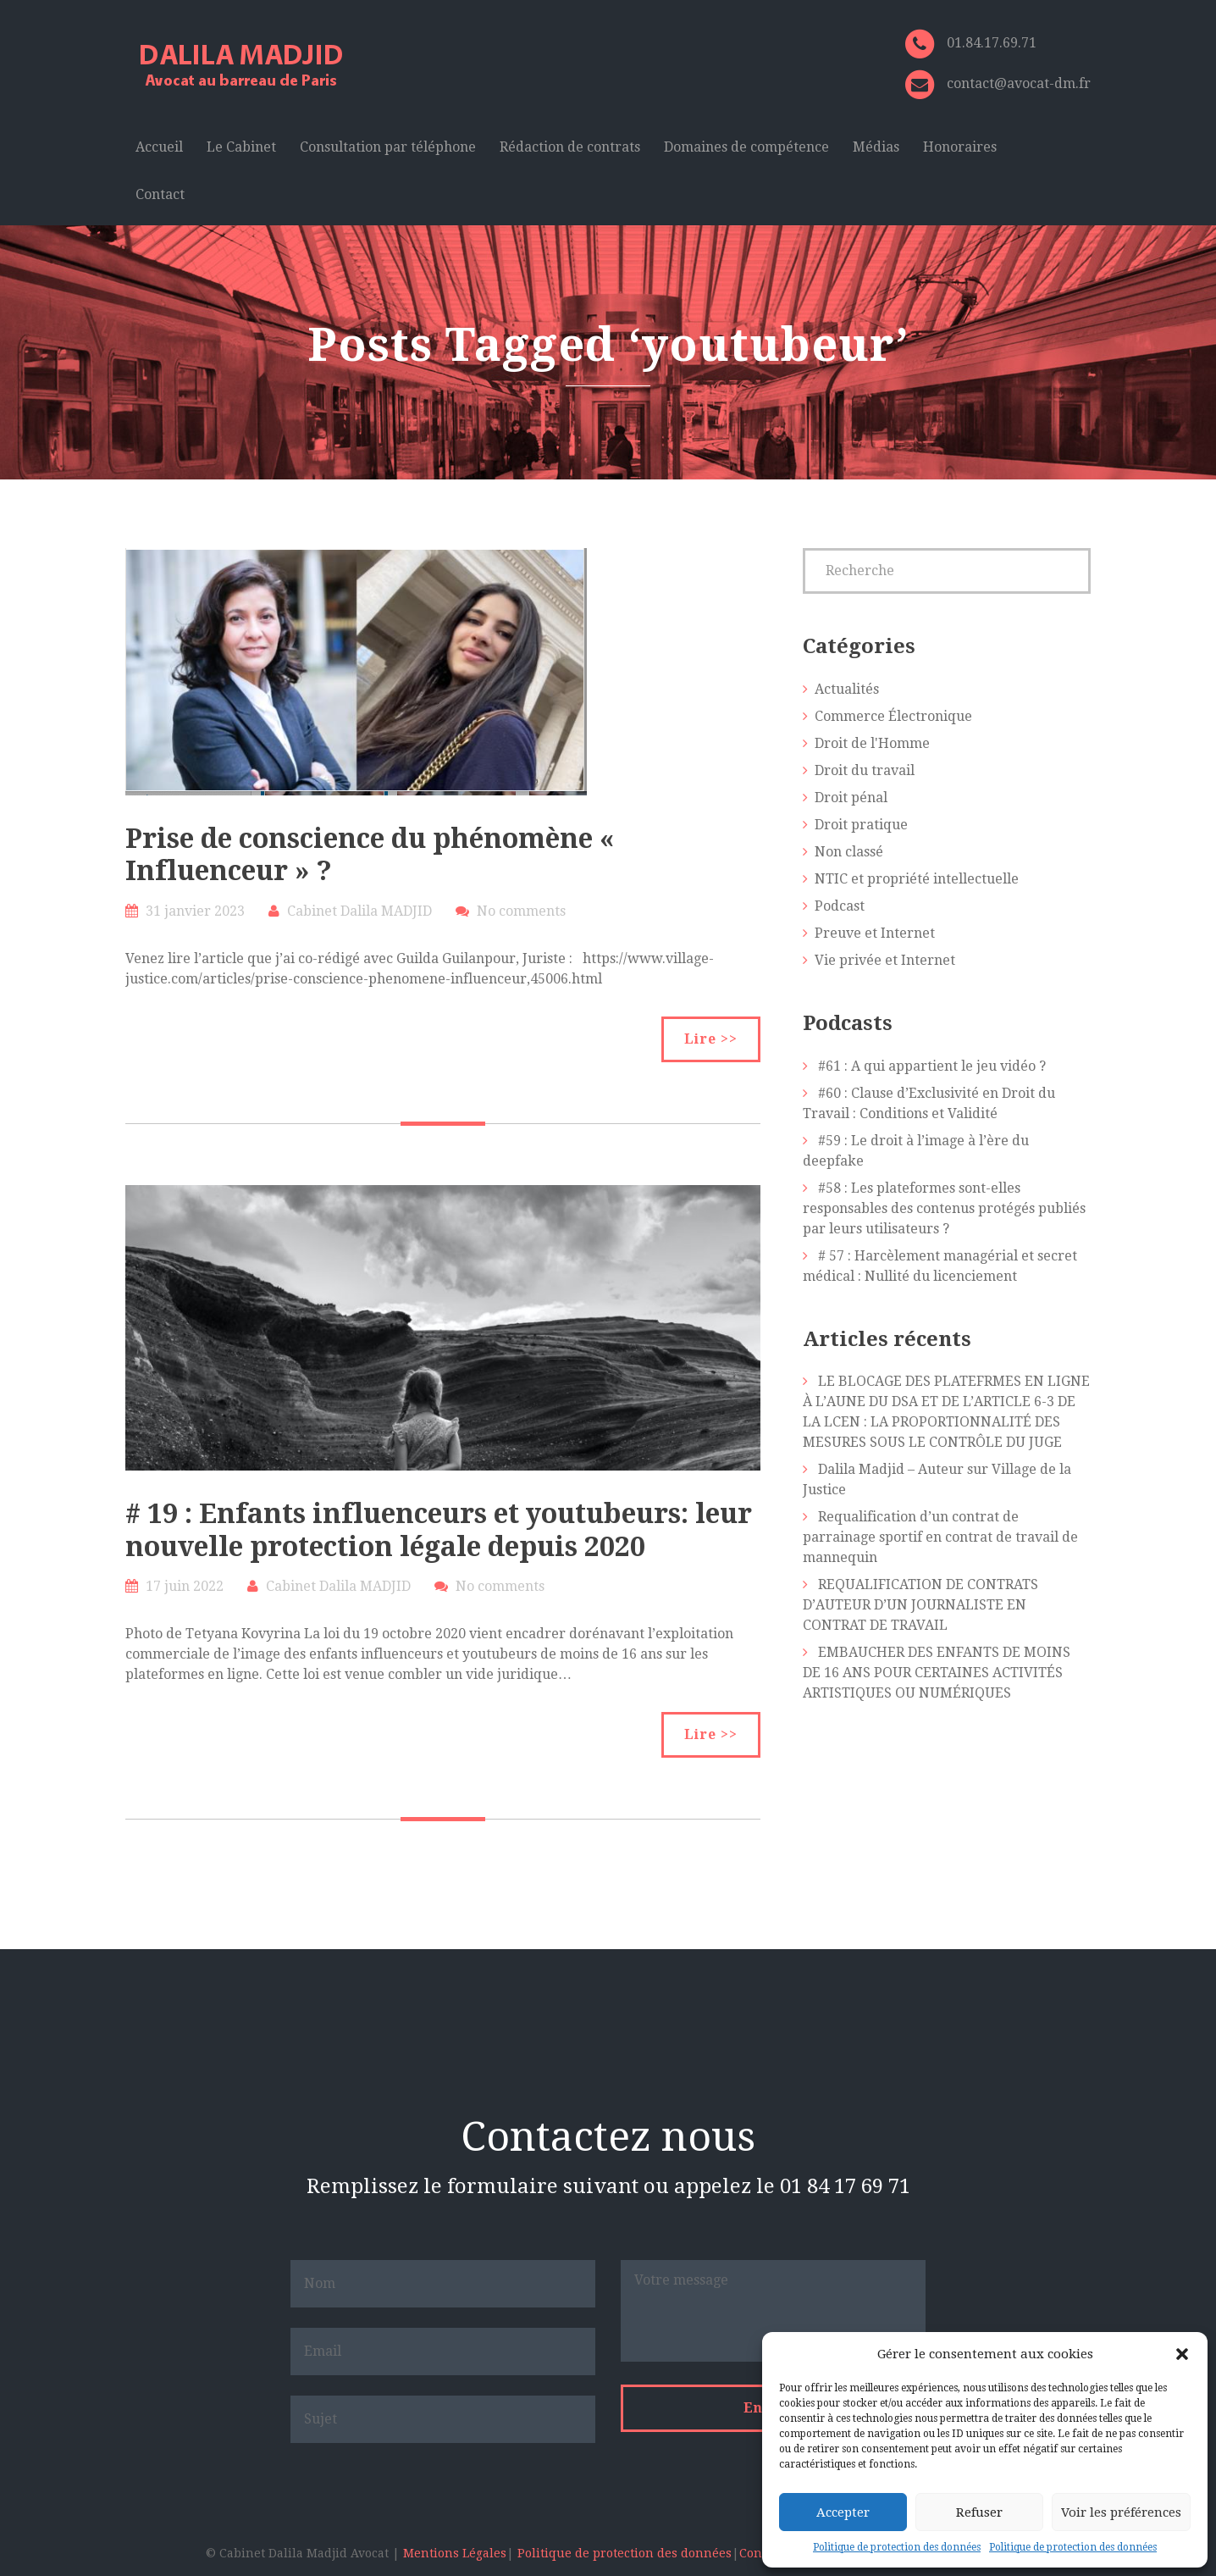  I want to click on Mentions Légales, so click(454, 2553).